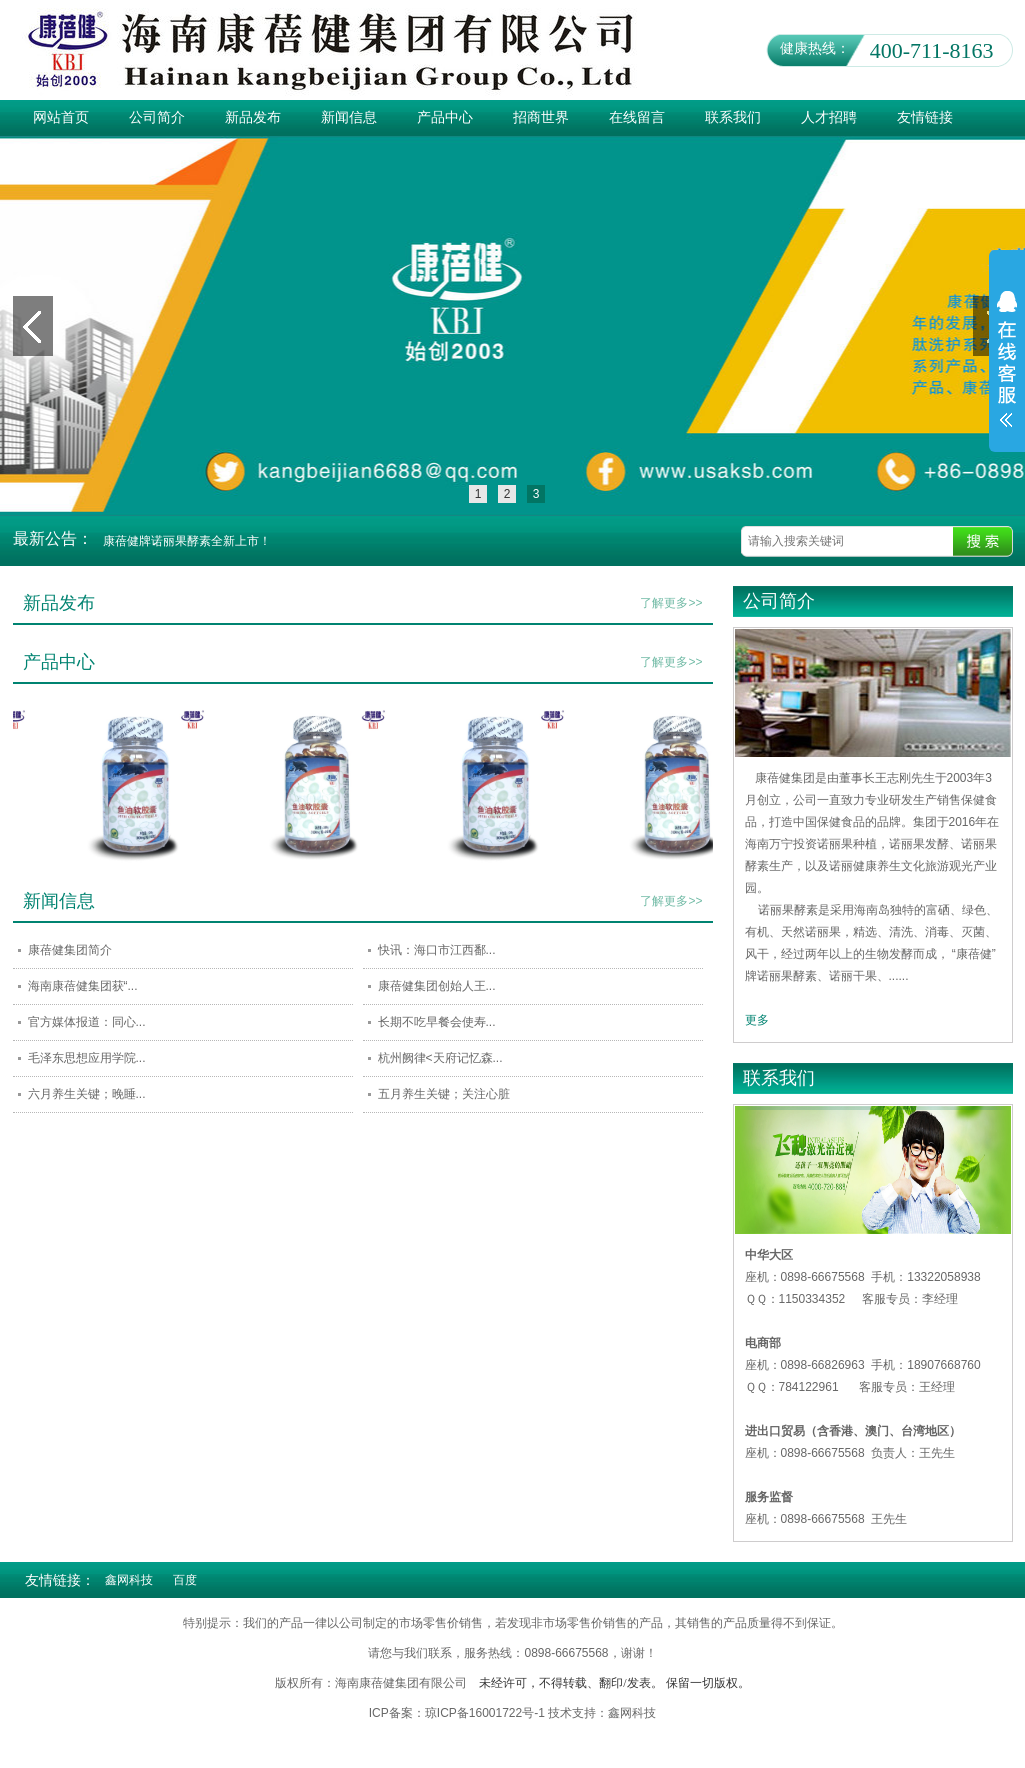 This screenshot has width=1025, height=1768. What do you see at coordinates (185, 1580) in the screenshot?
I see `百度` at bounding box center [185, 1580].